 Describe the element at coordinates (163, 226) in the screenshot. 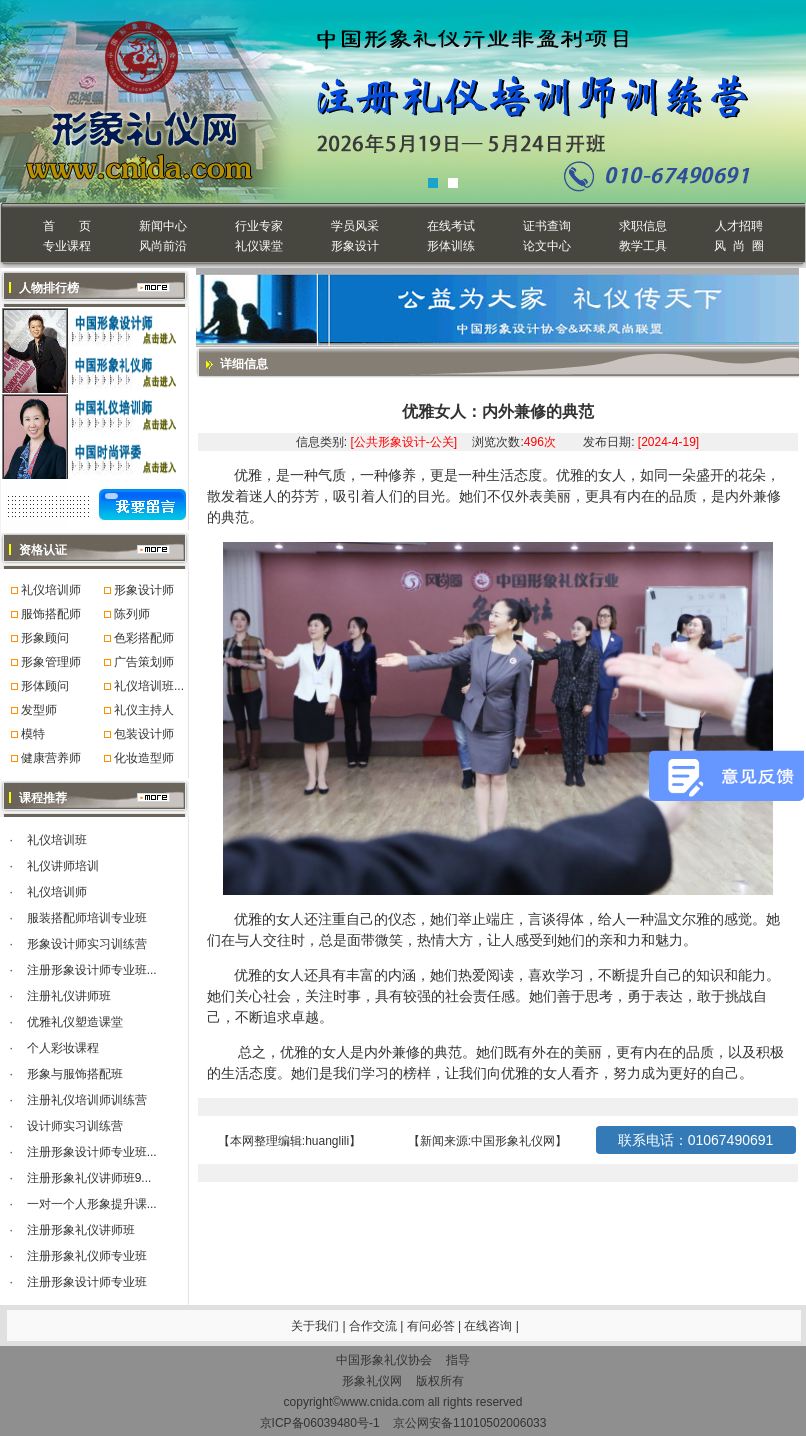

I see `新闻中心` at that location.